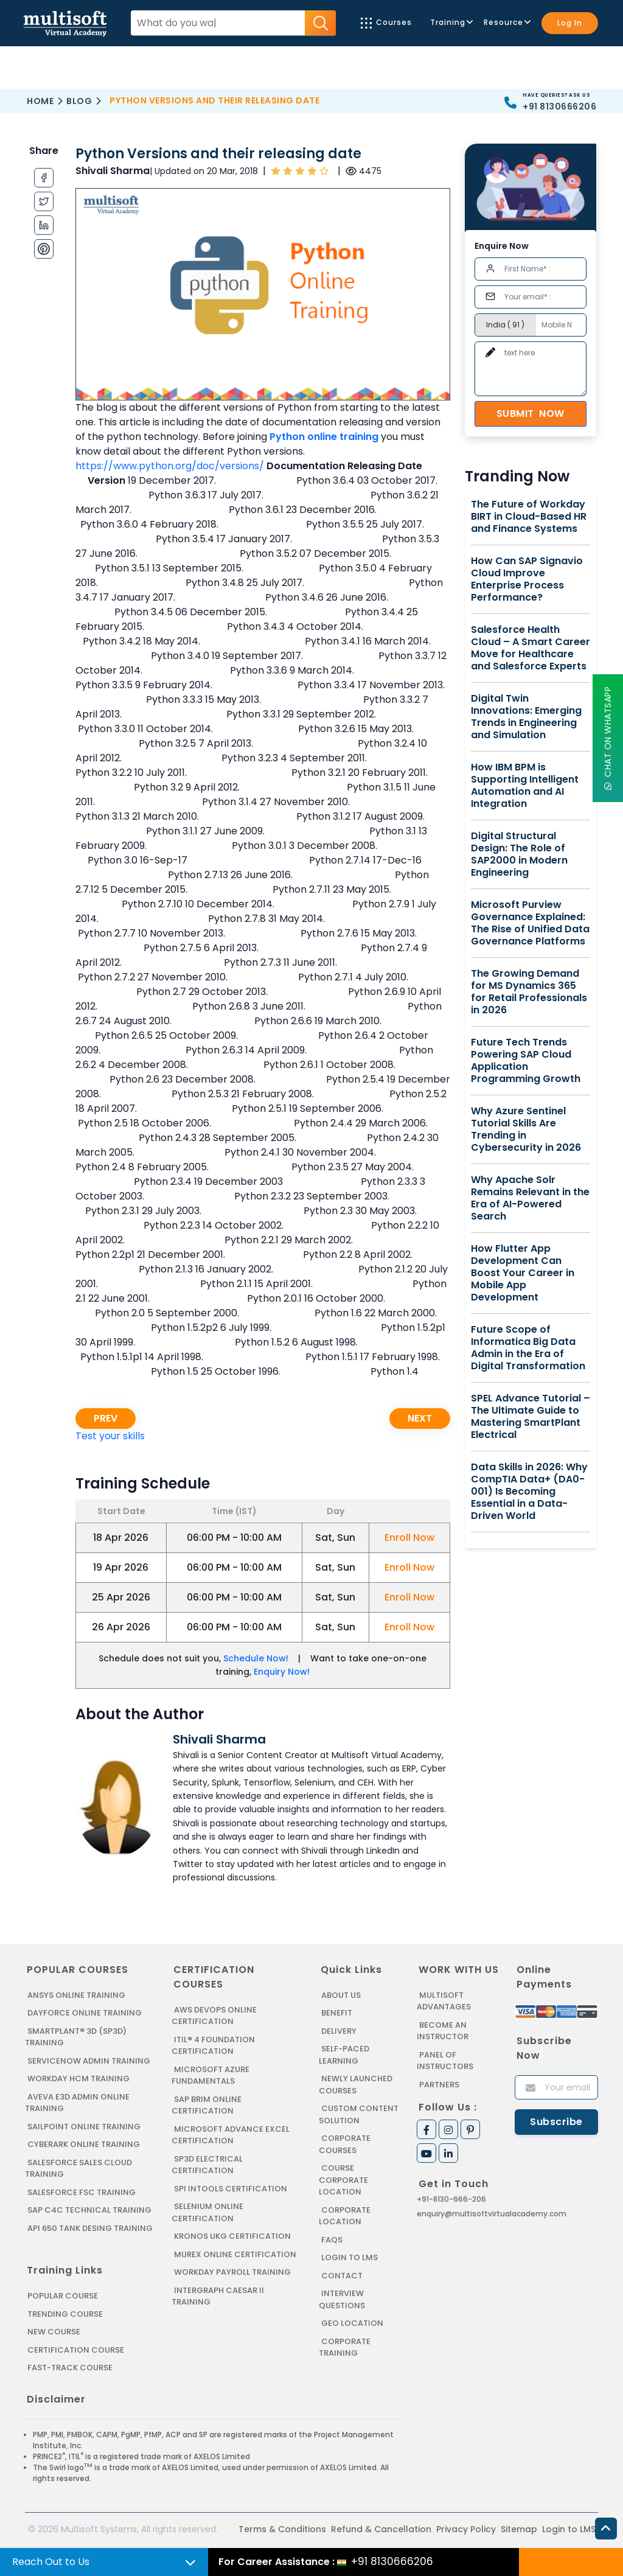  What do you see at coordinates (232, 2272) in the screenshot?
I see `Workday Payroll Training` at bounding box center [232, 2272].